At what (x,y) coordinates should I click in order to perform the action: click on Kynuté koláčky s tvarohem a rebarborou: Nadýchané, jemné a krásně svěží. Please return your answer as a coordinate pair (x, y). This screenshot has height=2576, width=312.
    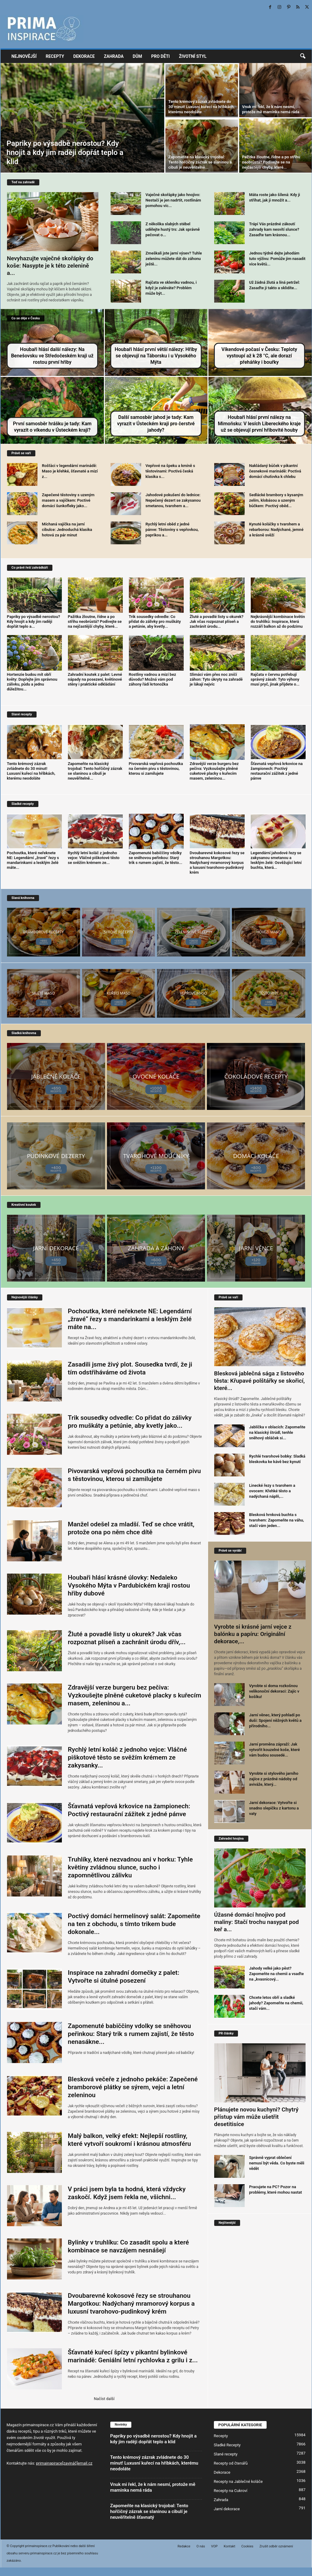
    Looking at the image, I should click on (276, 529).